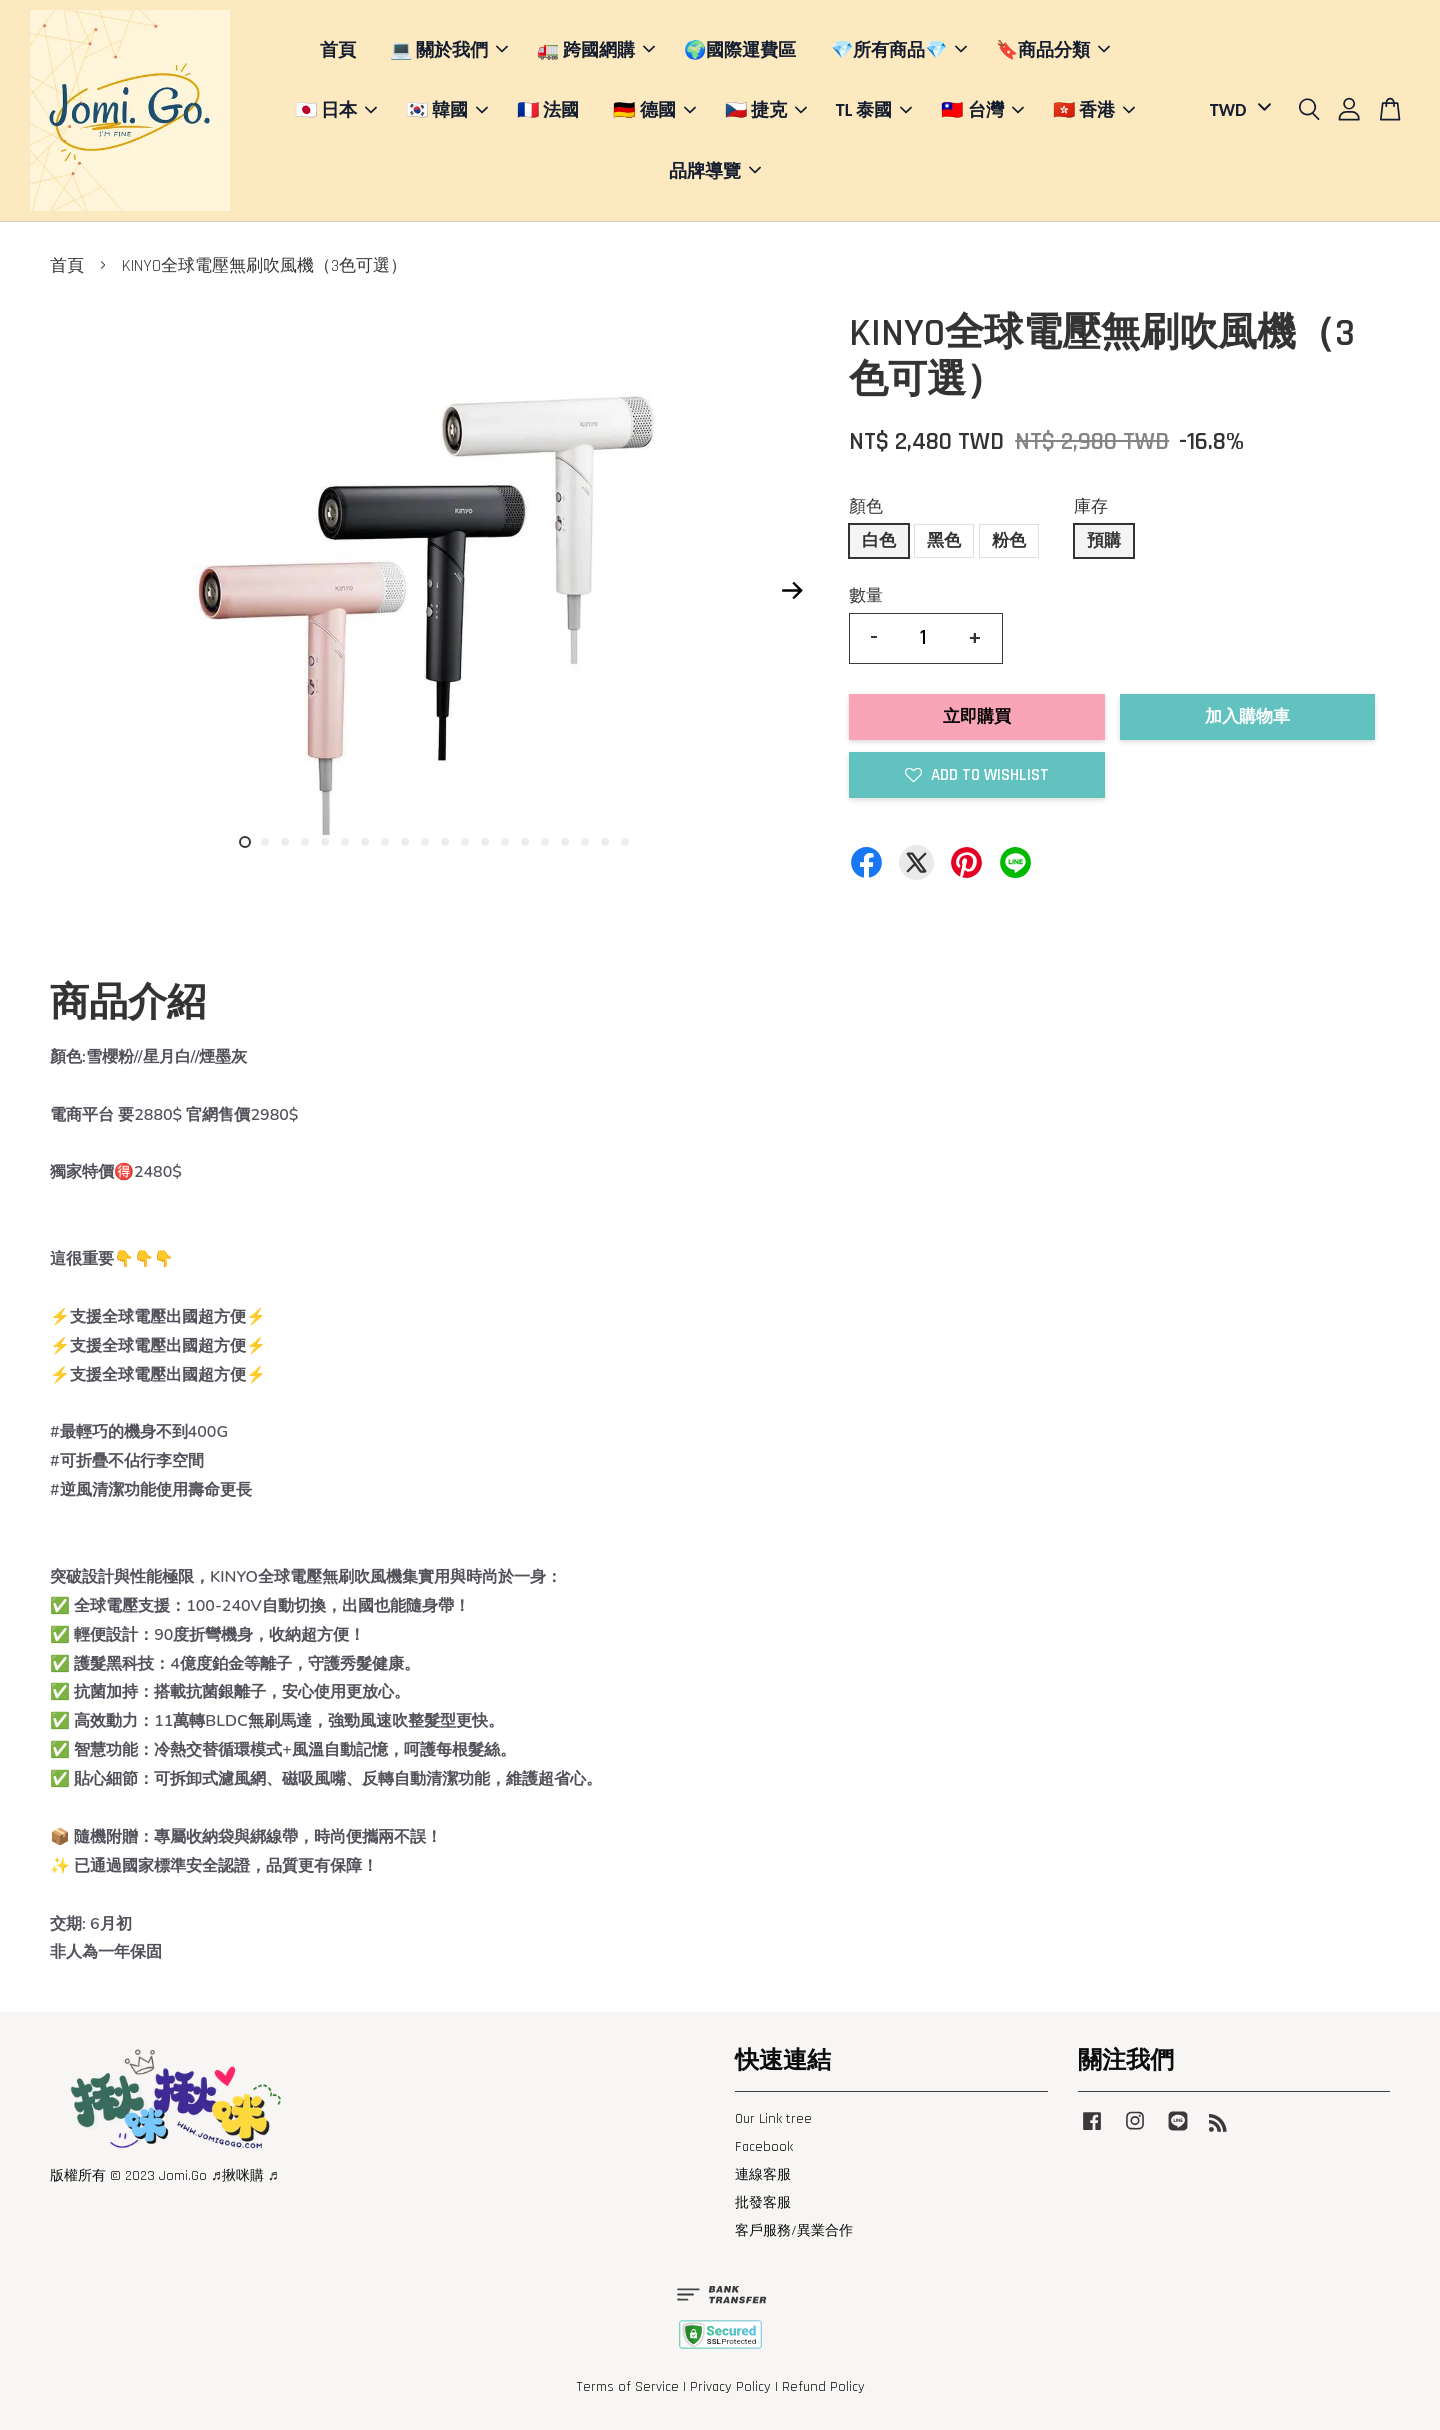 Image resolution: width=1440 pixels, height=2430 pixels. I want to click on 20, so click(625, 842).